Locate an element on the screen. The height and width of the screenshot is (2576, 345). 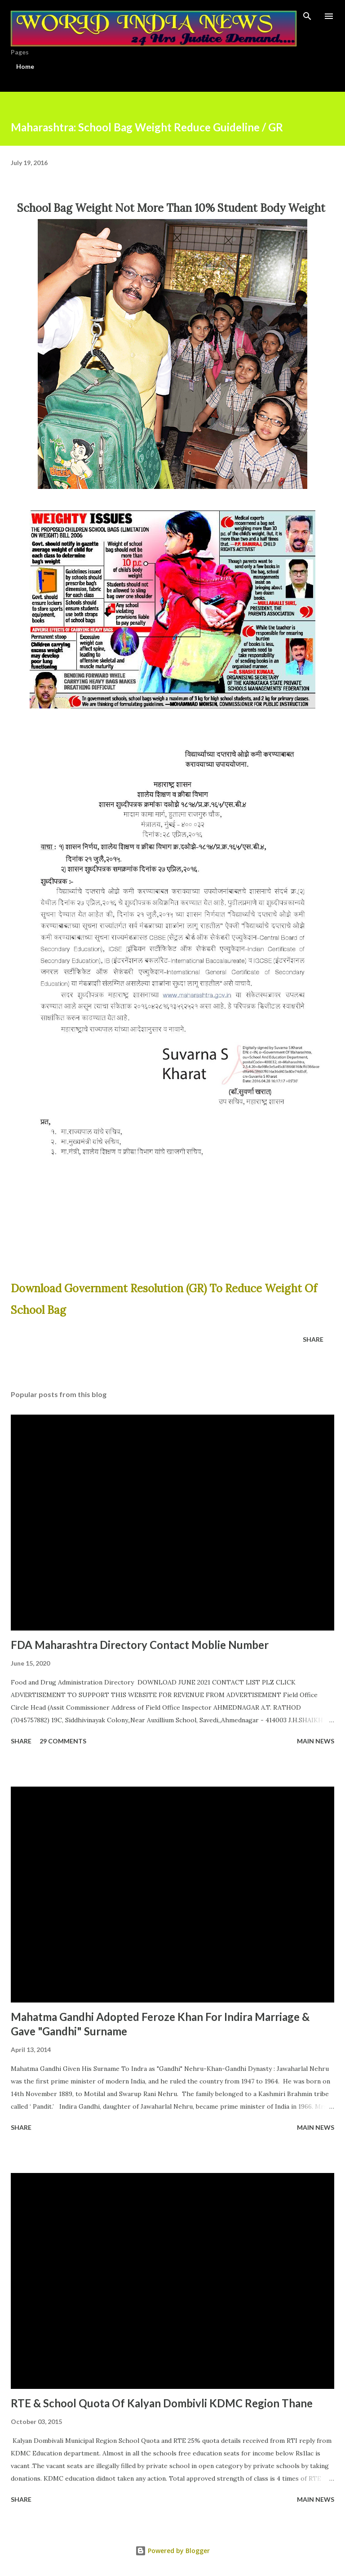
29 comments is located at coordinates (63, 1741).